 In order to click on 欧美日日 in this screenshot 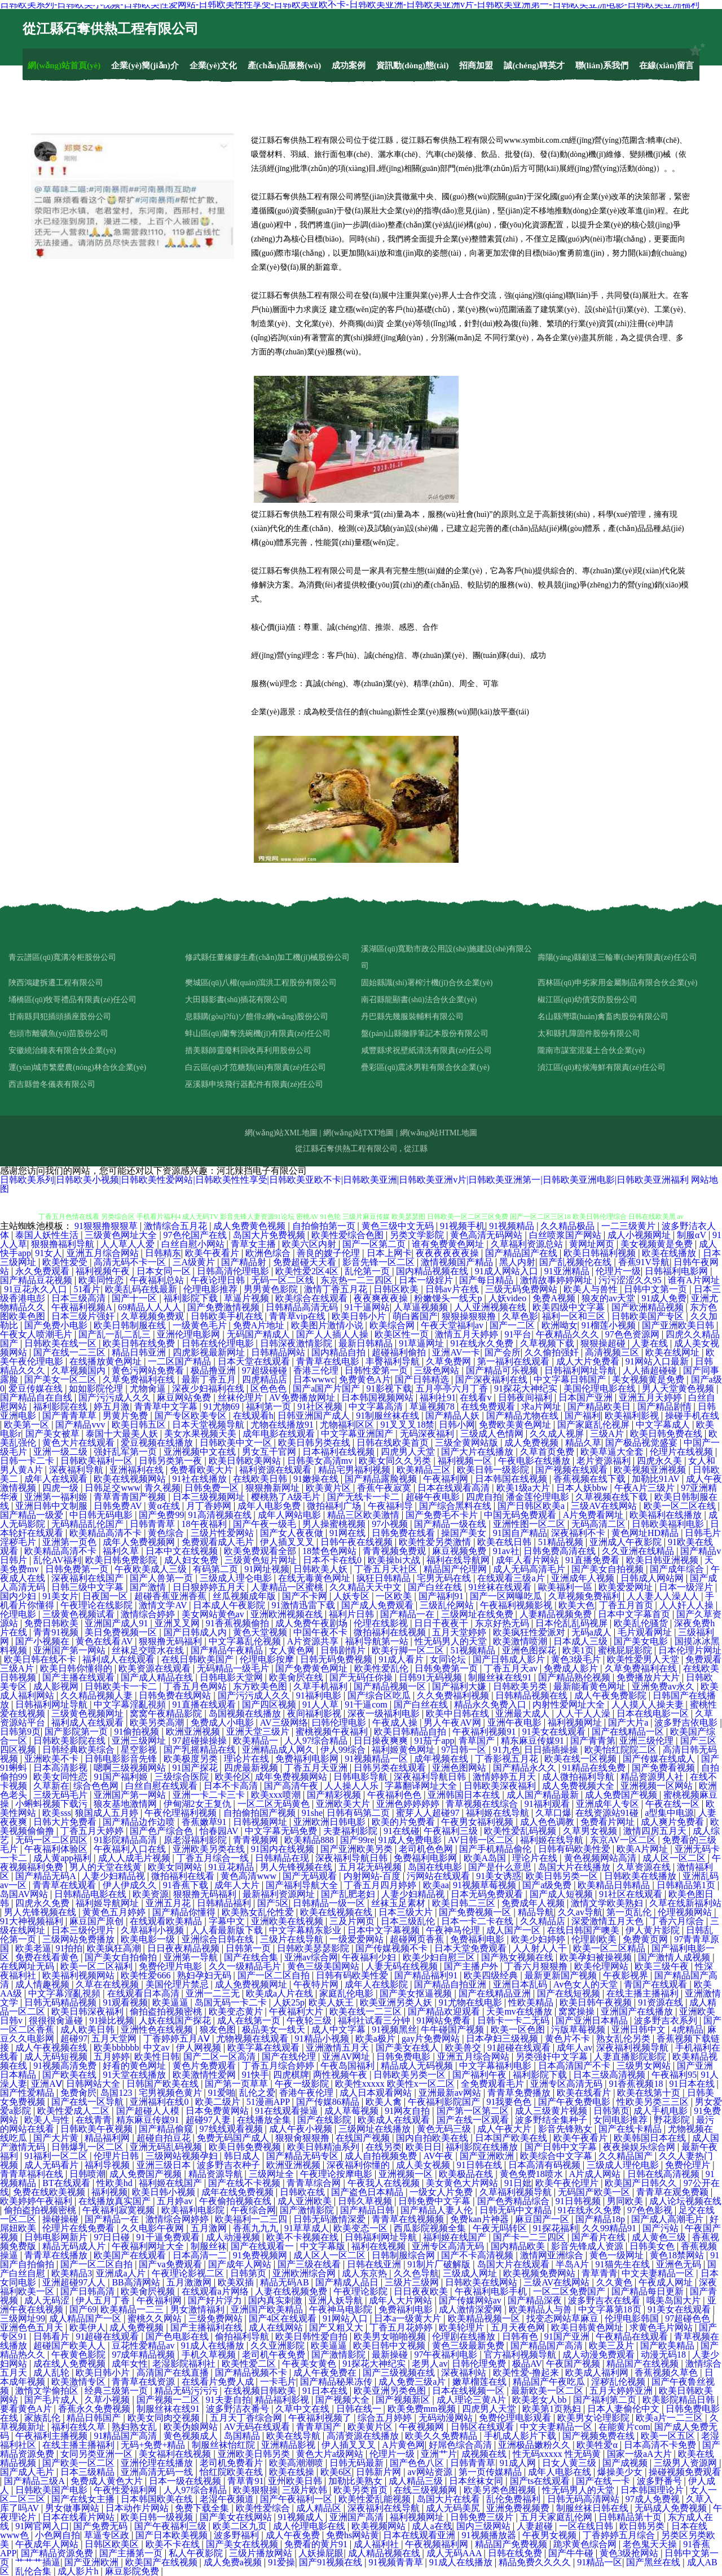, I will do `click(424, 2147)`.